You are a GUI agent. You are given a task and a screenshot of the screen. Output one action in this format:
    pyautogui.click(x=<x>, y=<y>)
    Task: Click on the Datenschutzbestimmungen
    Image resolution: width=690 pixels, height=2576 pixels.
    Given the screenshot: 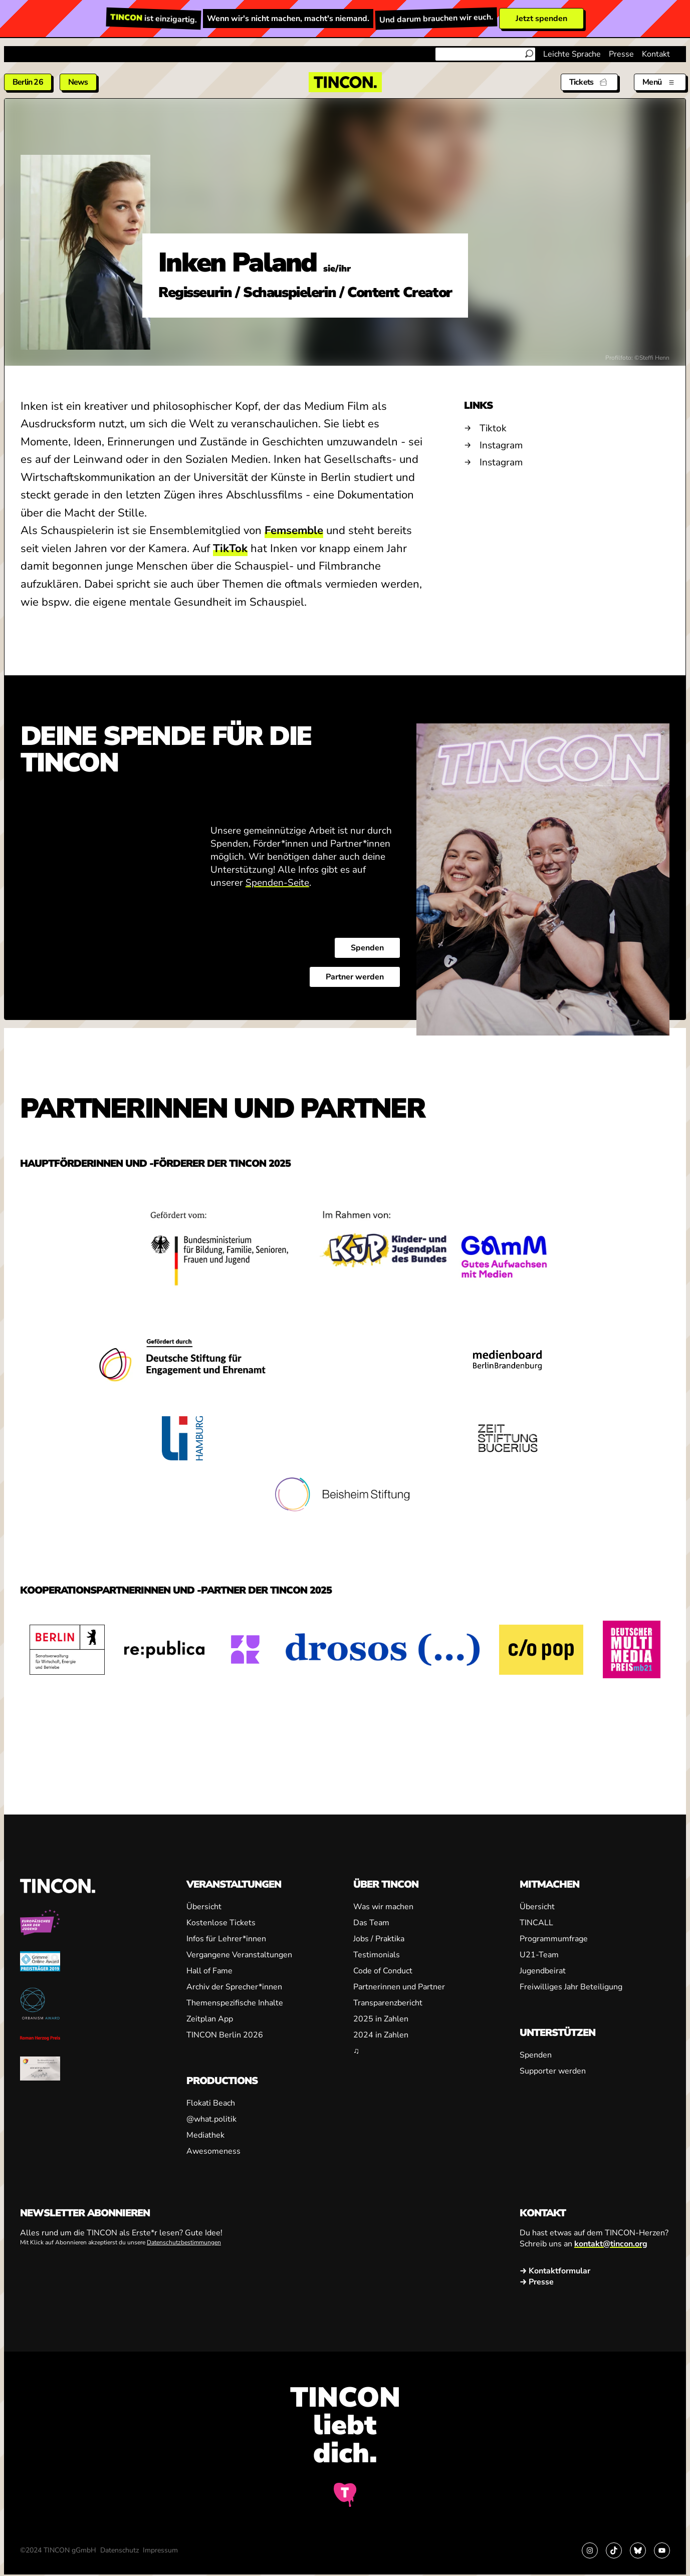 What is the action you would take?
    pyautogui.click(x=184, y=2242)
    